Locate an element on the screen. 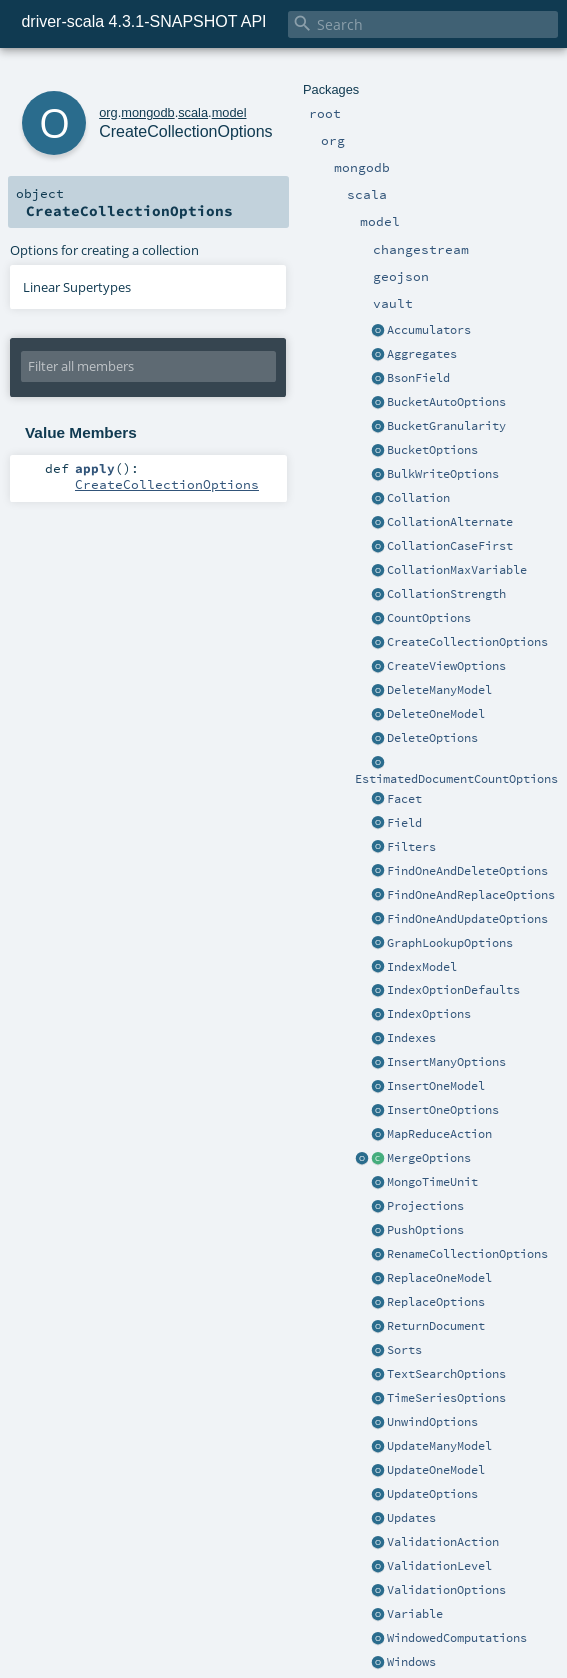 This screenshot has width=567, height=1678. mongodb is located at coordinates (147, 112).